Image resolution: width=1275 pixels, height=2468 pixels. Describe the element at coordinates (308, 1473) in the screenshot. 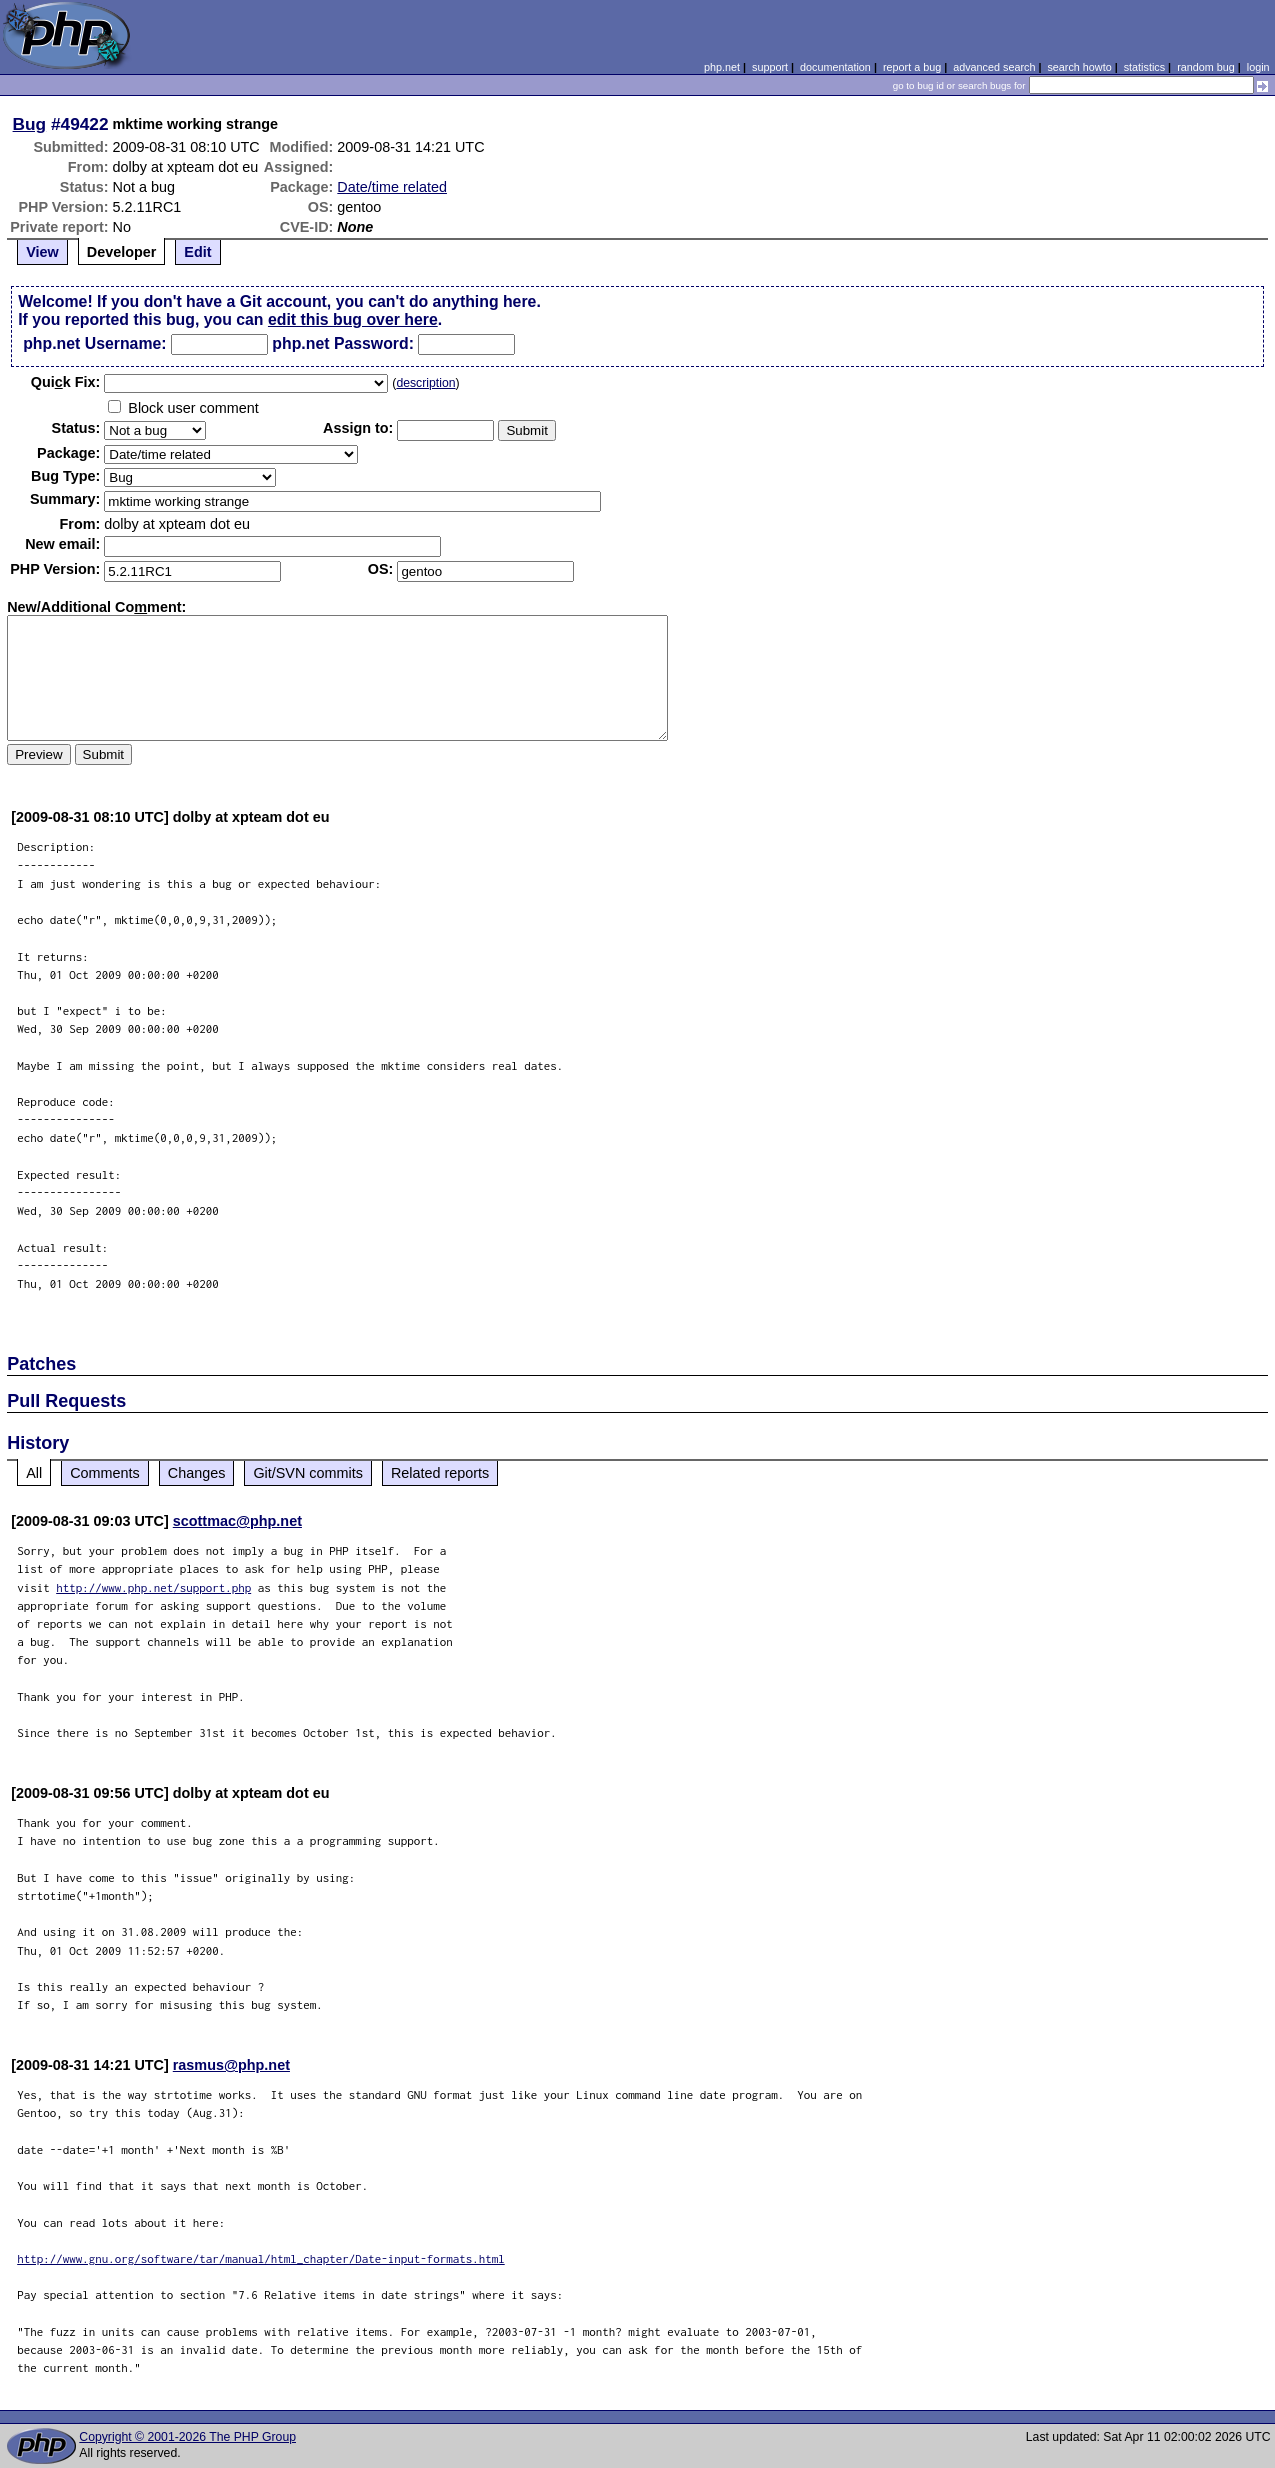

I see `Git/SVN commits` at that location.